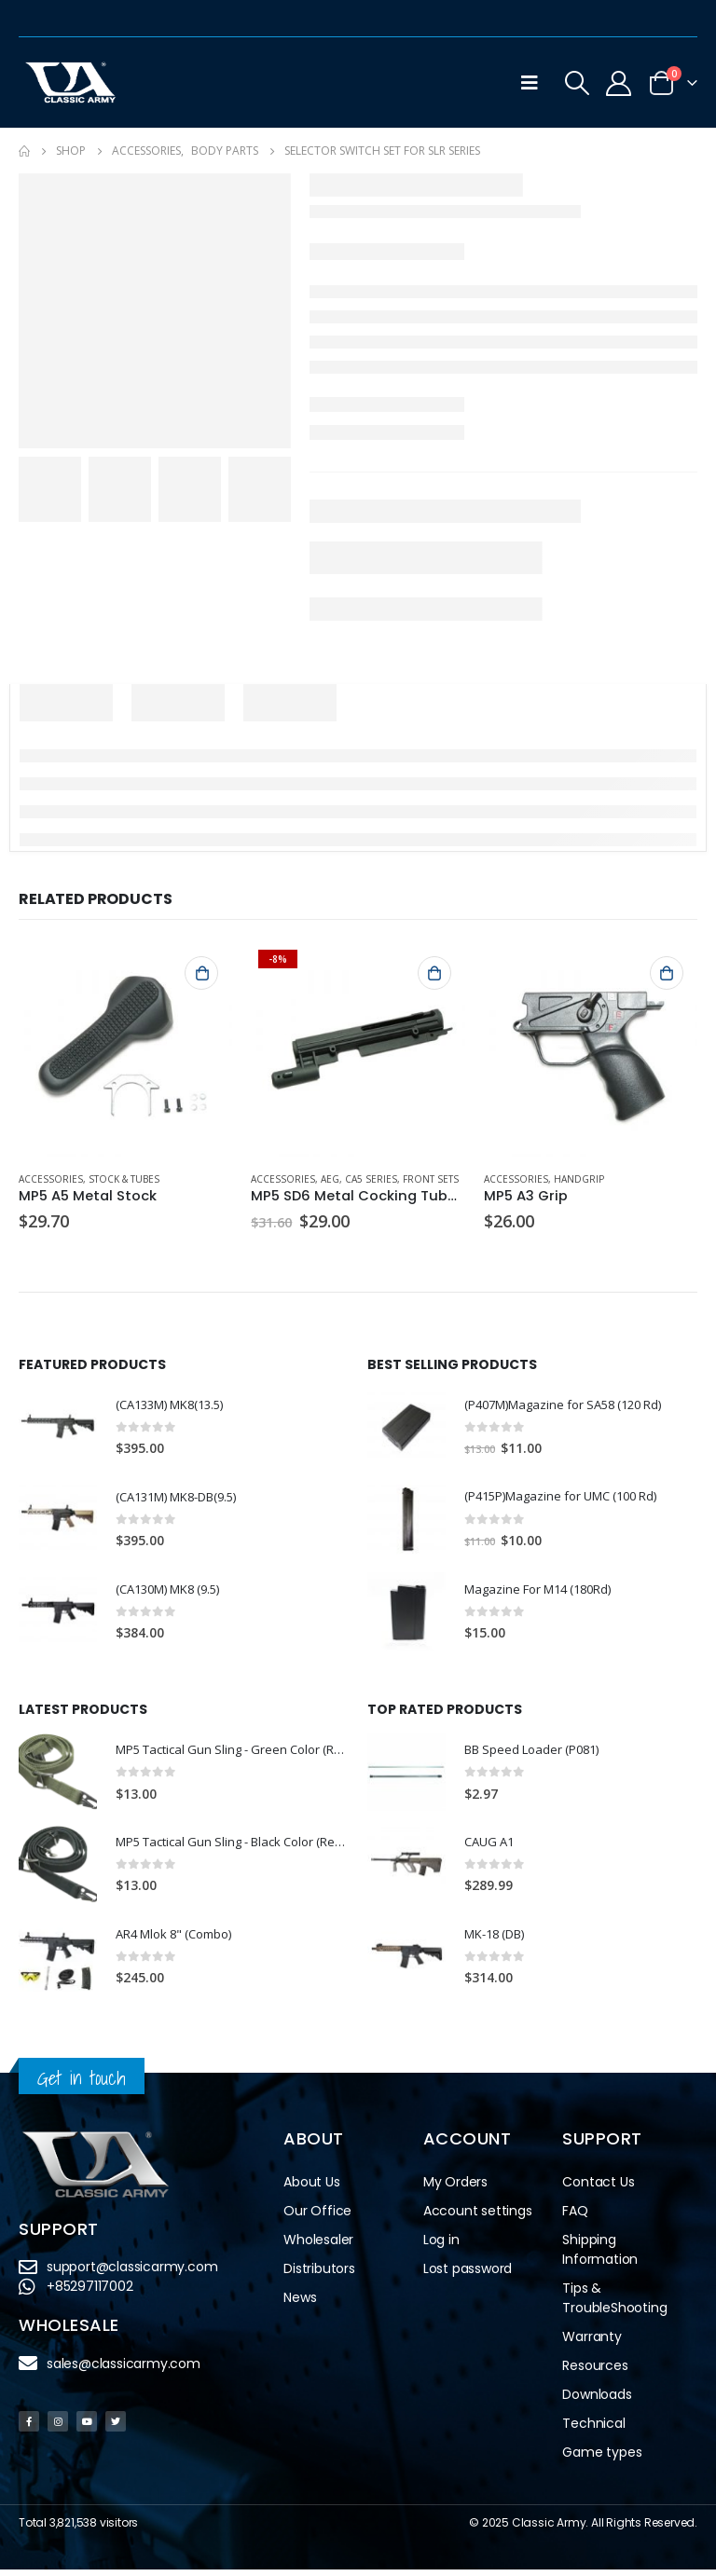 Image resolution: width=716 pixels, height=2576 pixels. Describe the element at coordinates (124, 1178) in the screenshot. I see `Stock & Tubes` at that location.